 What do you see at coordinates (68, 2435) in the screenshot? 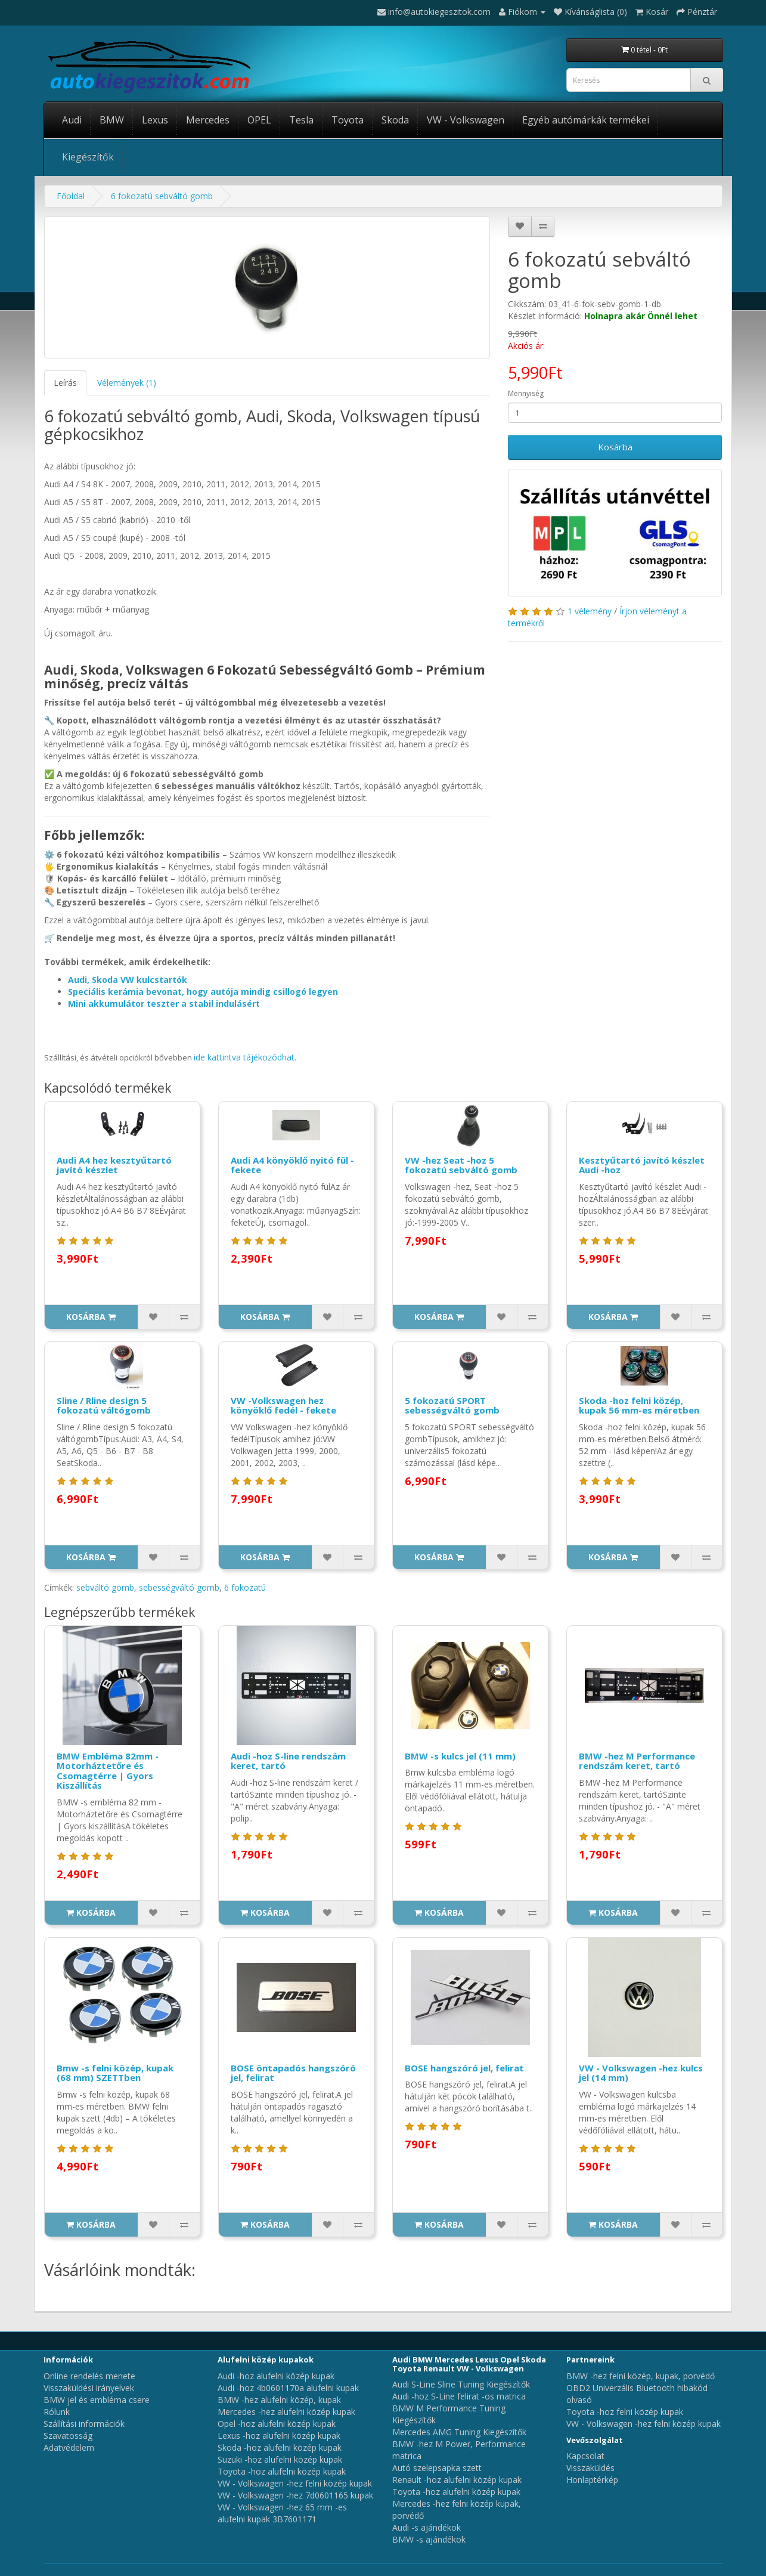
I see `Szavatosság` at bounding box center [68, 2435].